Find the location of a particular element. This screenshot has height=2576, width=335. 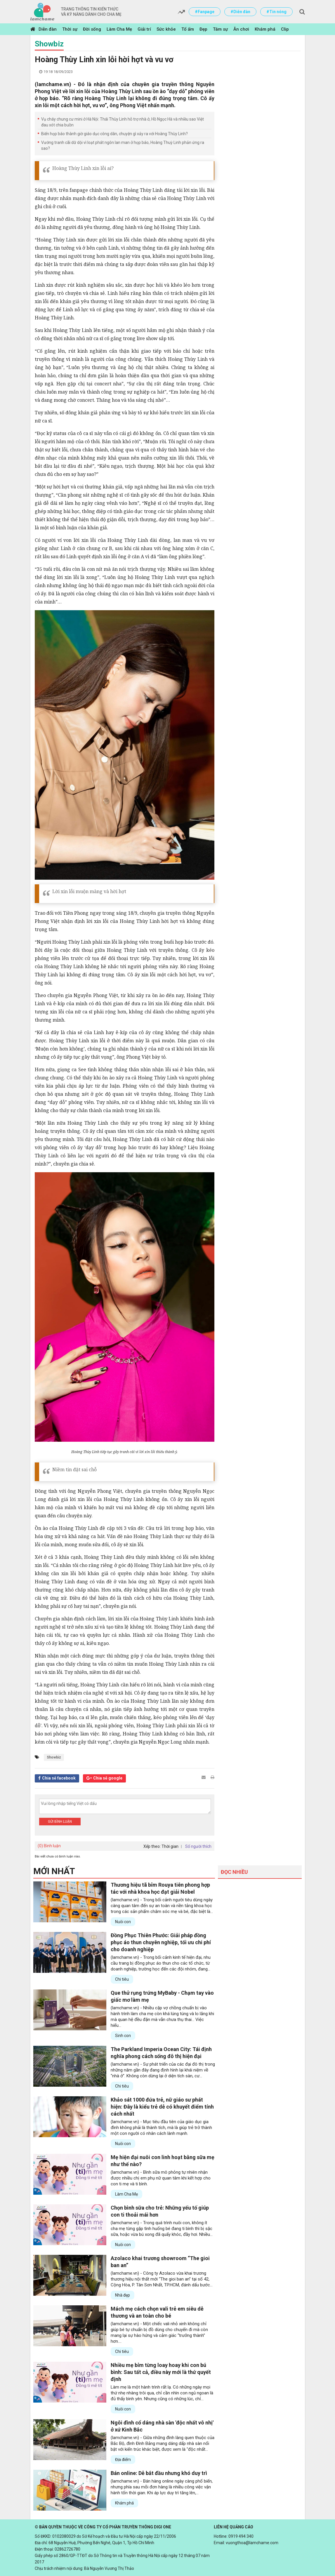

Bán online: Dễ bắt đầu nhưng khó duy trì is located at coordinates (159, 2473).